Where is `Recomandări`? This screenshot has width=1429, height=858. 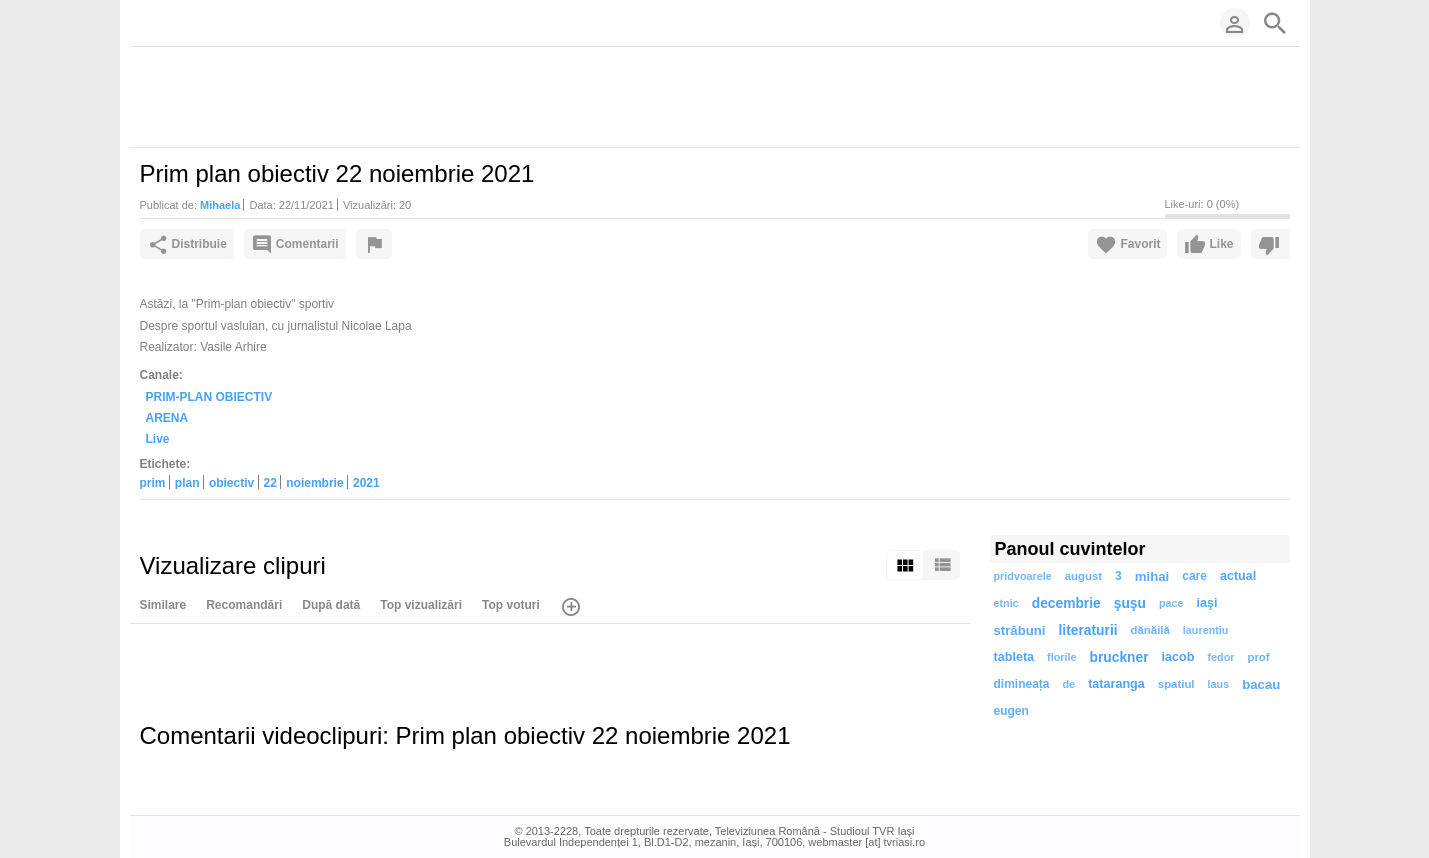
Recomandări is located at coordinates (244, 605).